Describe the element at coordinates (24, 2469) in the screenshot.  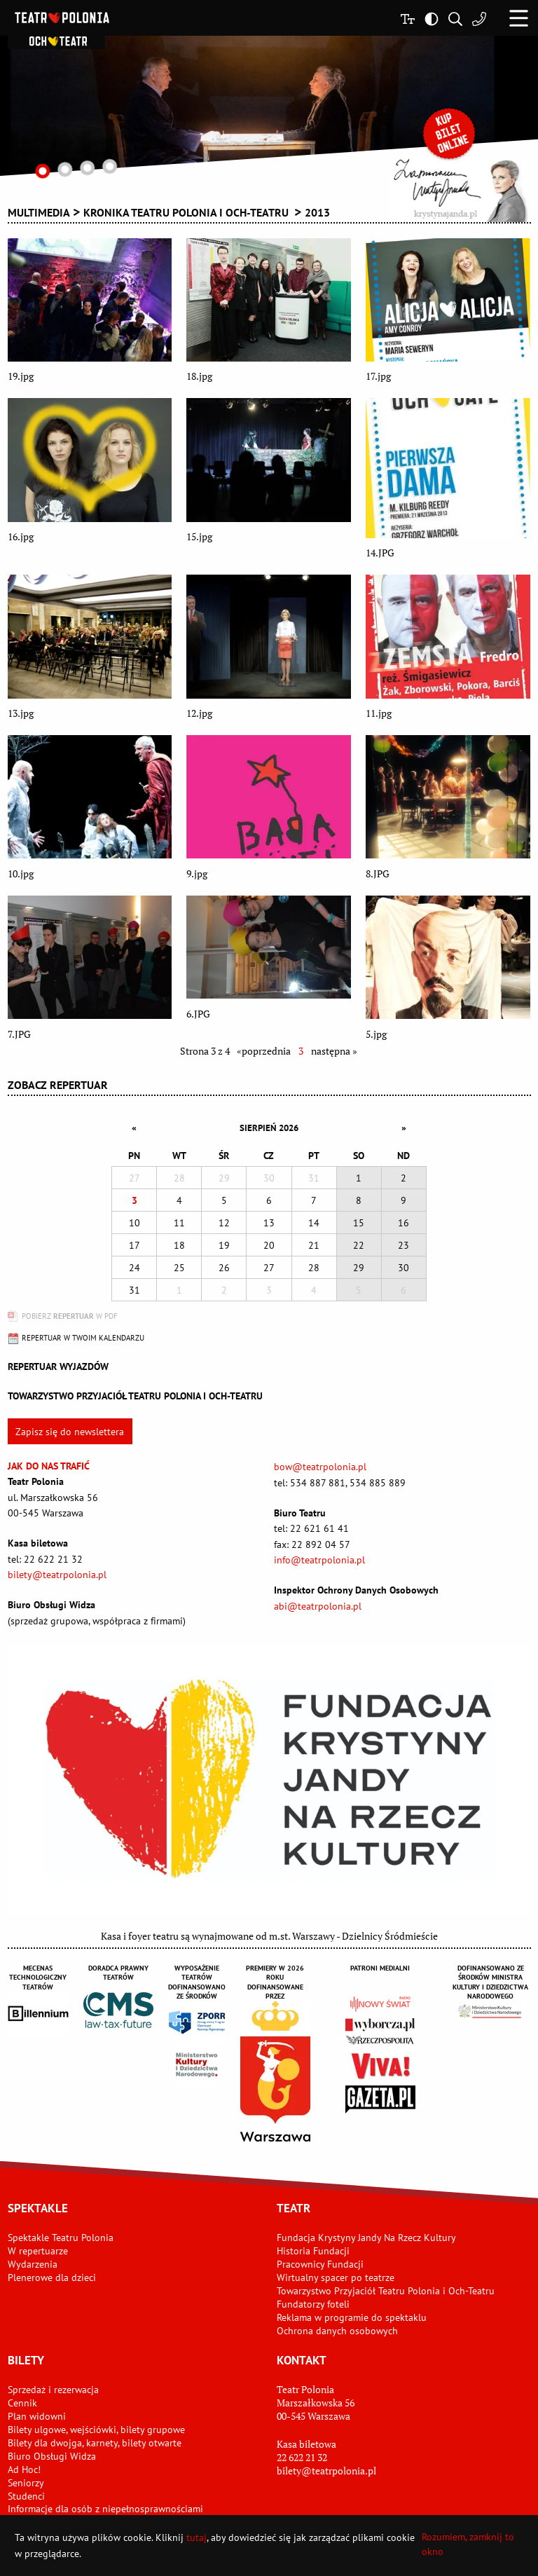
I see `Ad Hoc!` at that location.